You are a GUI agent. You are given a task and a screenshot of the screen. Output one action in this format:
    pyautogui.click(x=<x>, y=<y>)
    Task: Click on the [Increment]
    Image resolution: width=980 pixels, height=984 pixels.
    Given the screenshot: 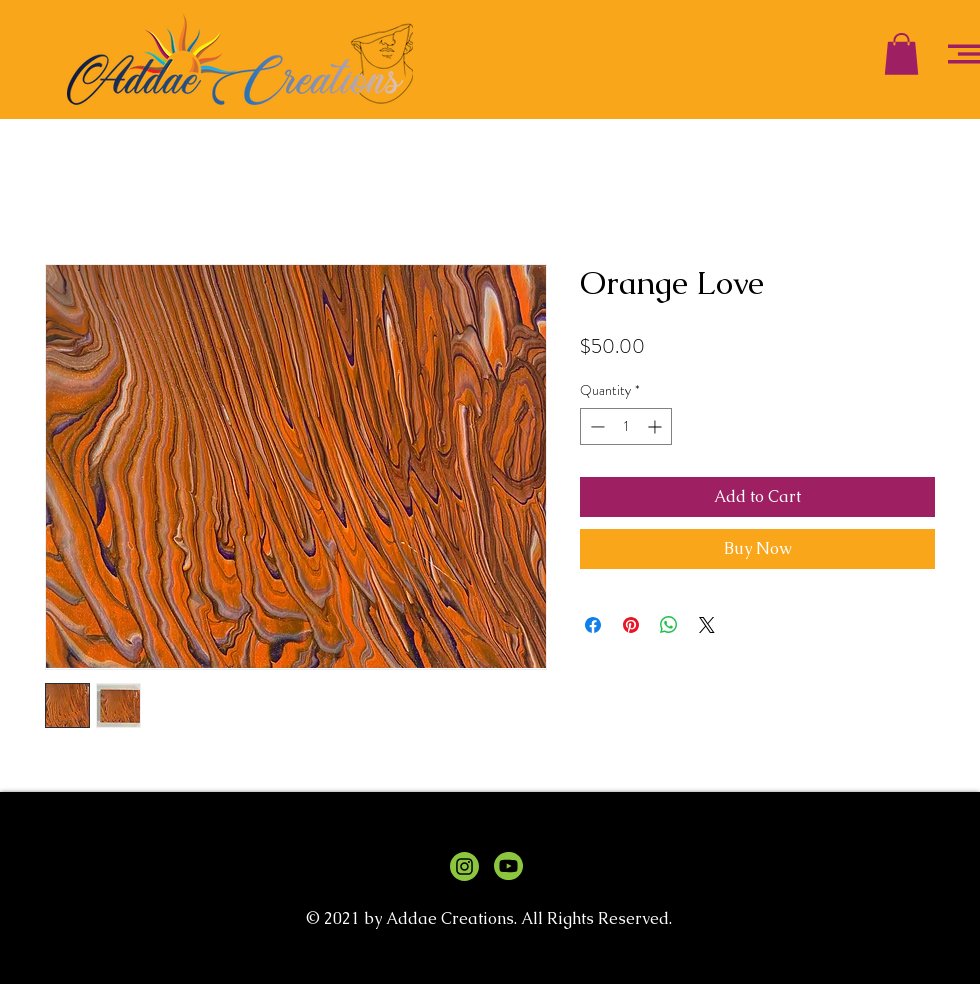 What is the action you would take?
    pyautogui.click(x=656, y=426)
    